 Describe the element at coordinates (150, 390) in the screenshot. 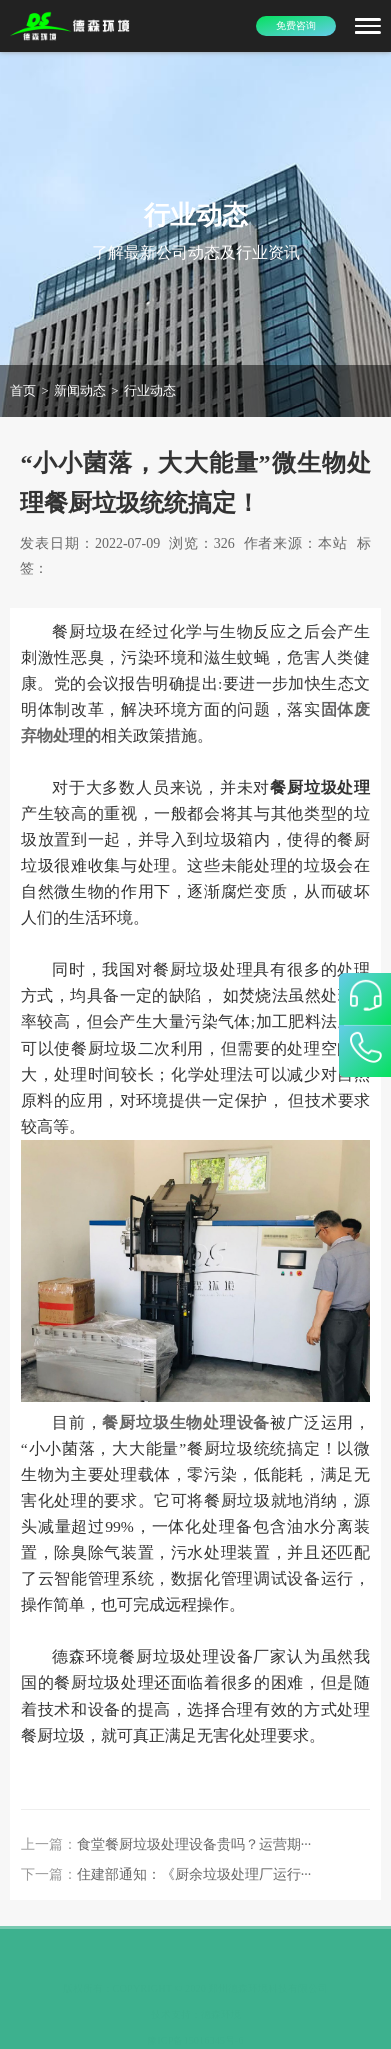

I see `行业动态` at that location.